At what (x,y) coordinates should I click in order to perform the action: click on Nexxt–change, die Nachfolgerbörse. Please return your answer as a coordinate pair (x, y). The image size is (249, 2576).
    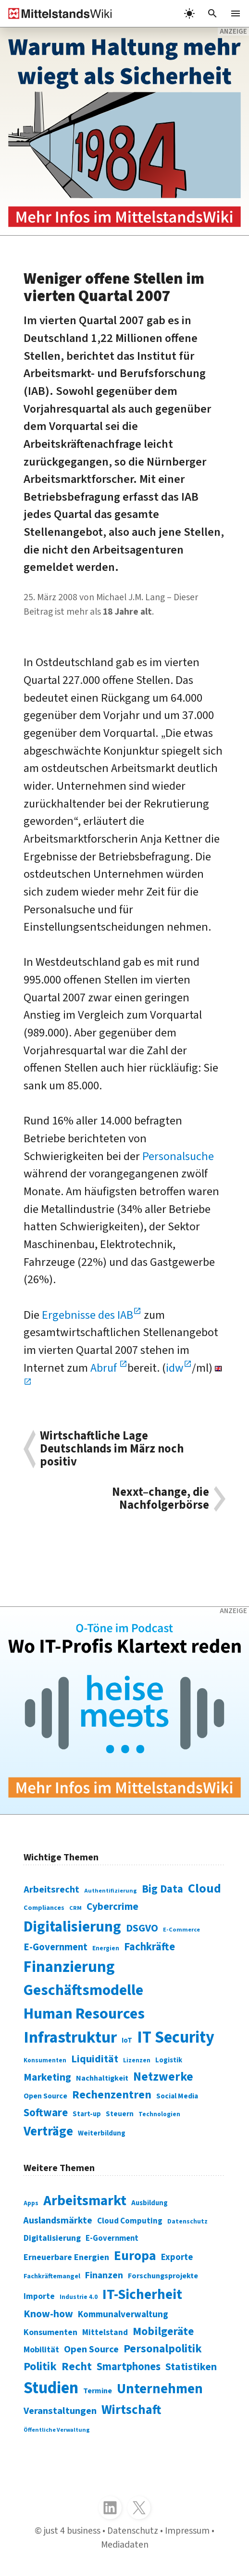
    Looking at the image, I should click on (160, 1499).